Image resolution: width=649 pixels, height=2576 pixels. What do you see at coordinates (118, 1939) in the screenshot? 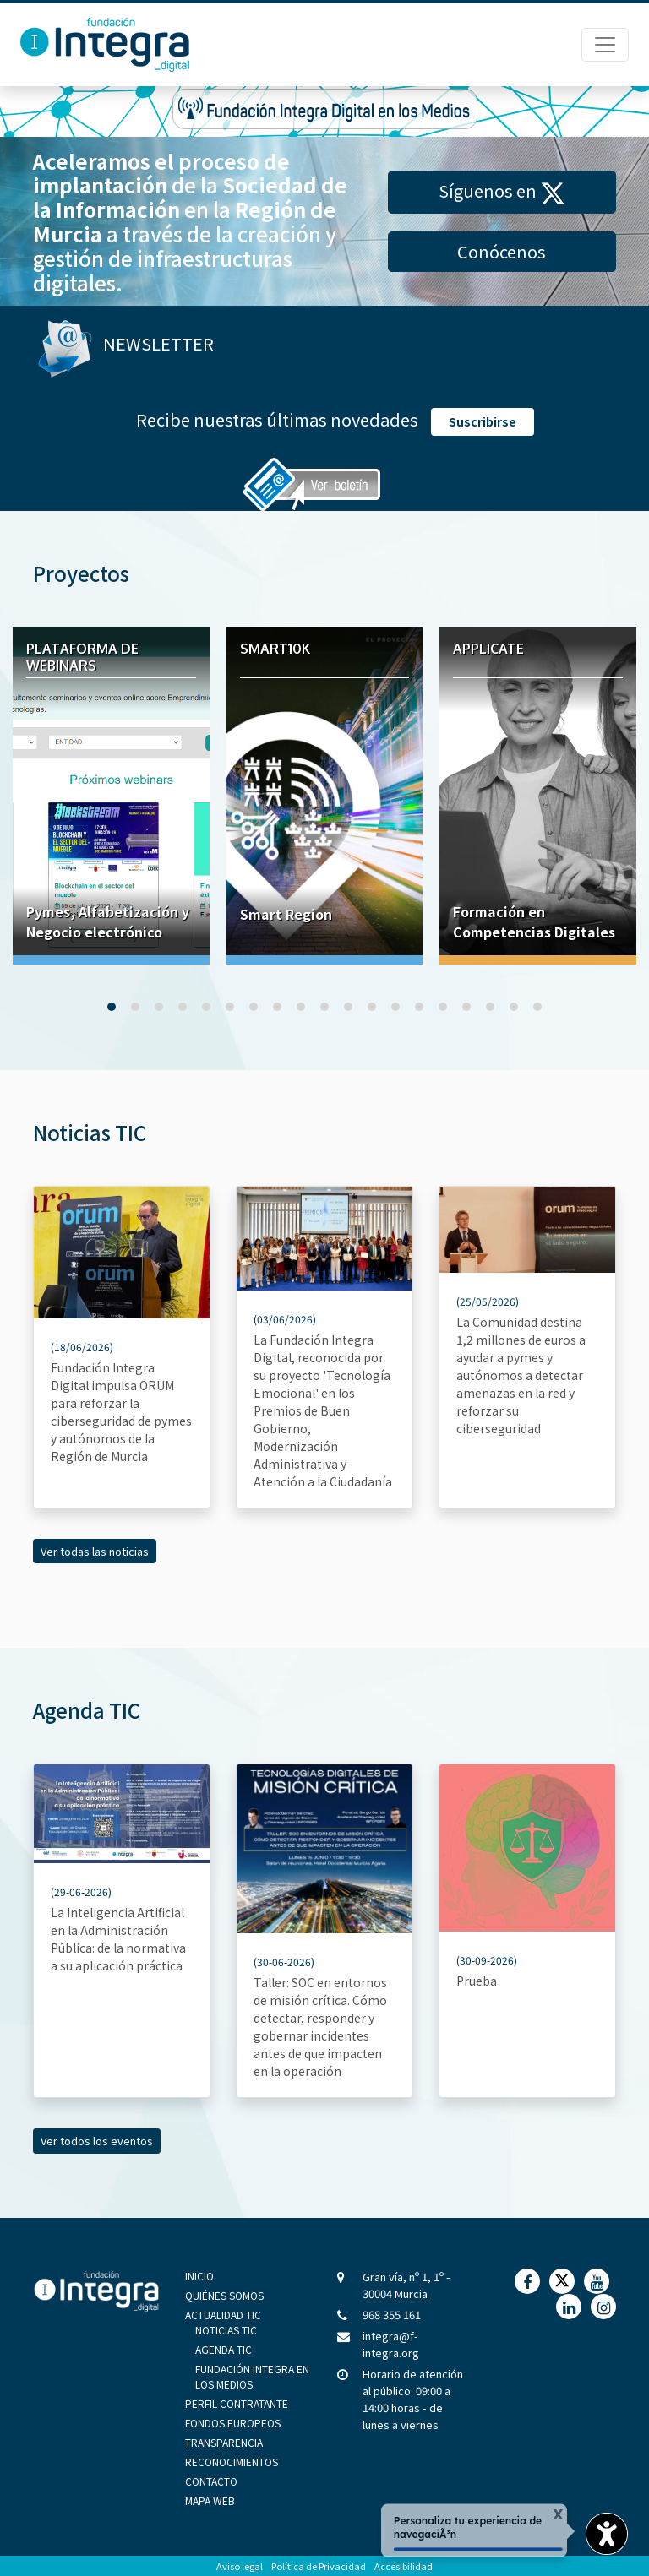
I see `La Inteligencia Artificial en la Administración Pública: de la normativa a su aplicación práctica` at bounding box center [118, 1939].